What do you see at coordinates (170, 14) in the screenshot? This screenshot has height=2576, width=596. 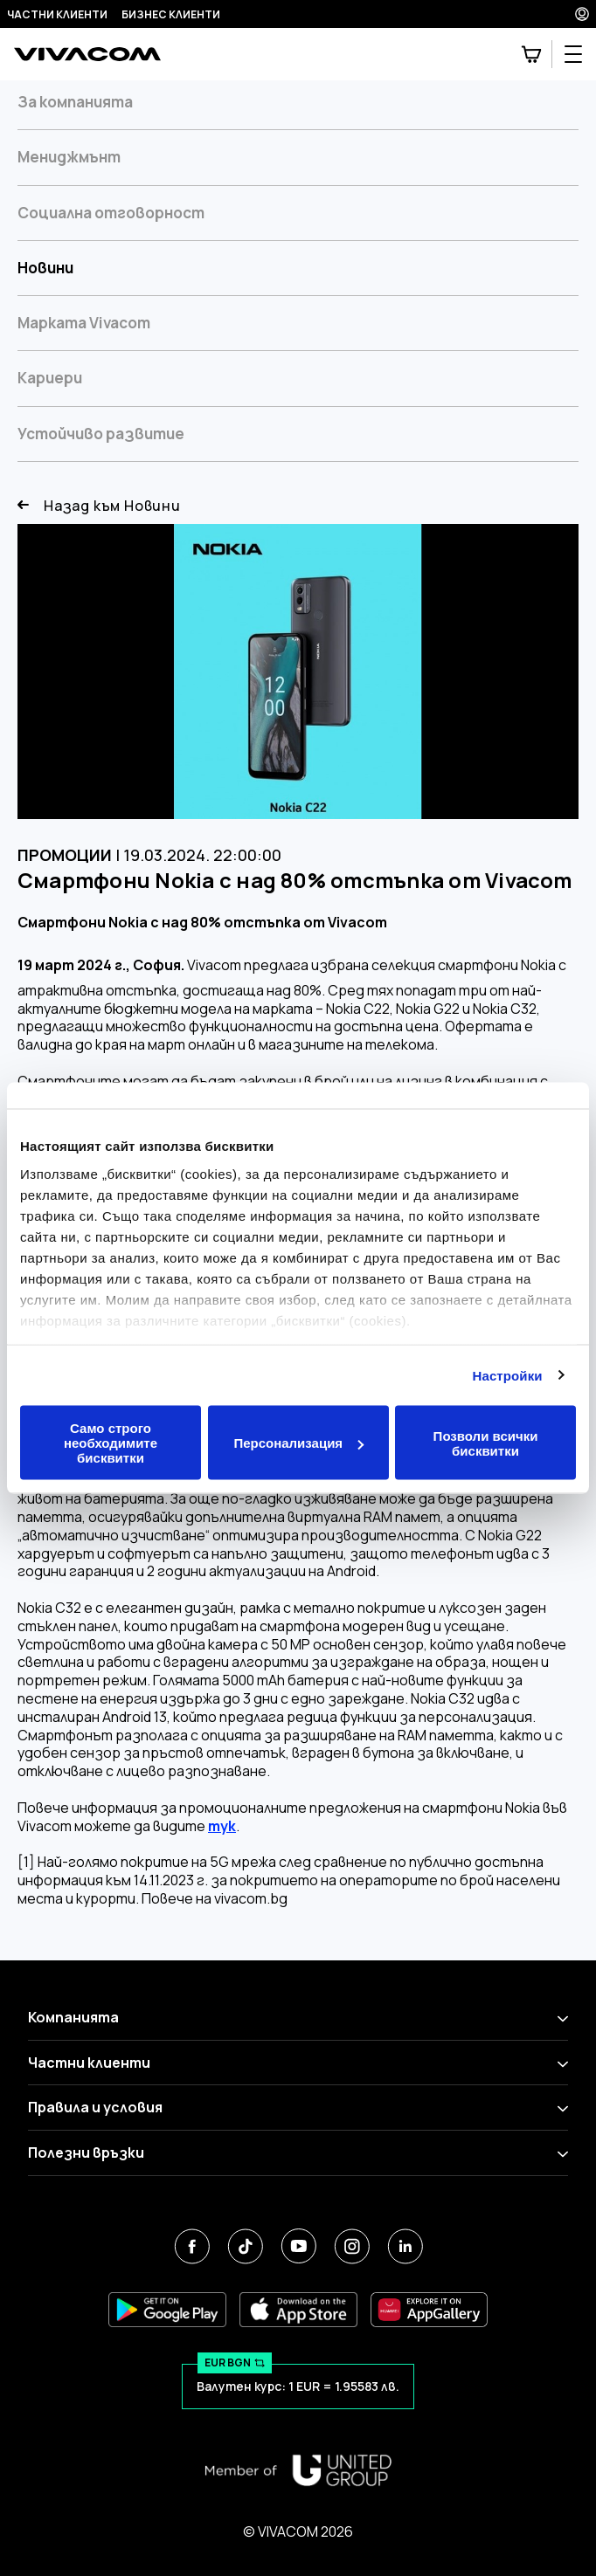 I see `Бизнес клиенти` at bounding box center [170, 14].